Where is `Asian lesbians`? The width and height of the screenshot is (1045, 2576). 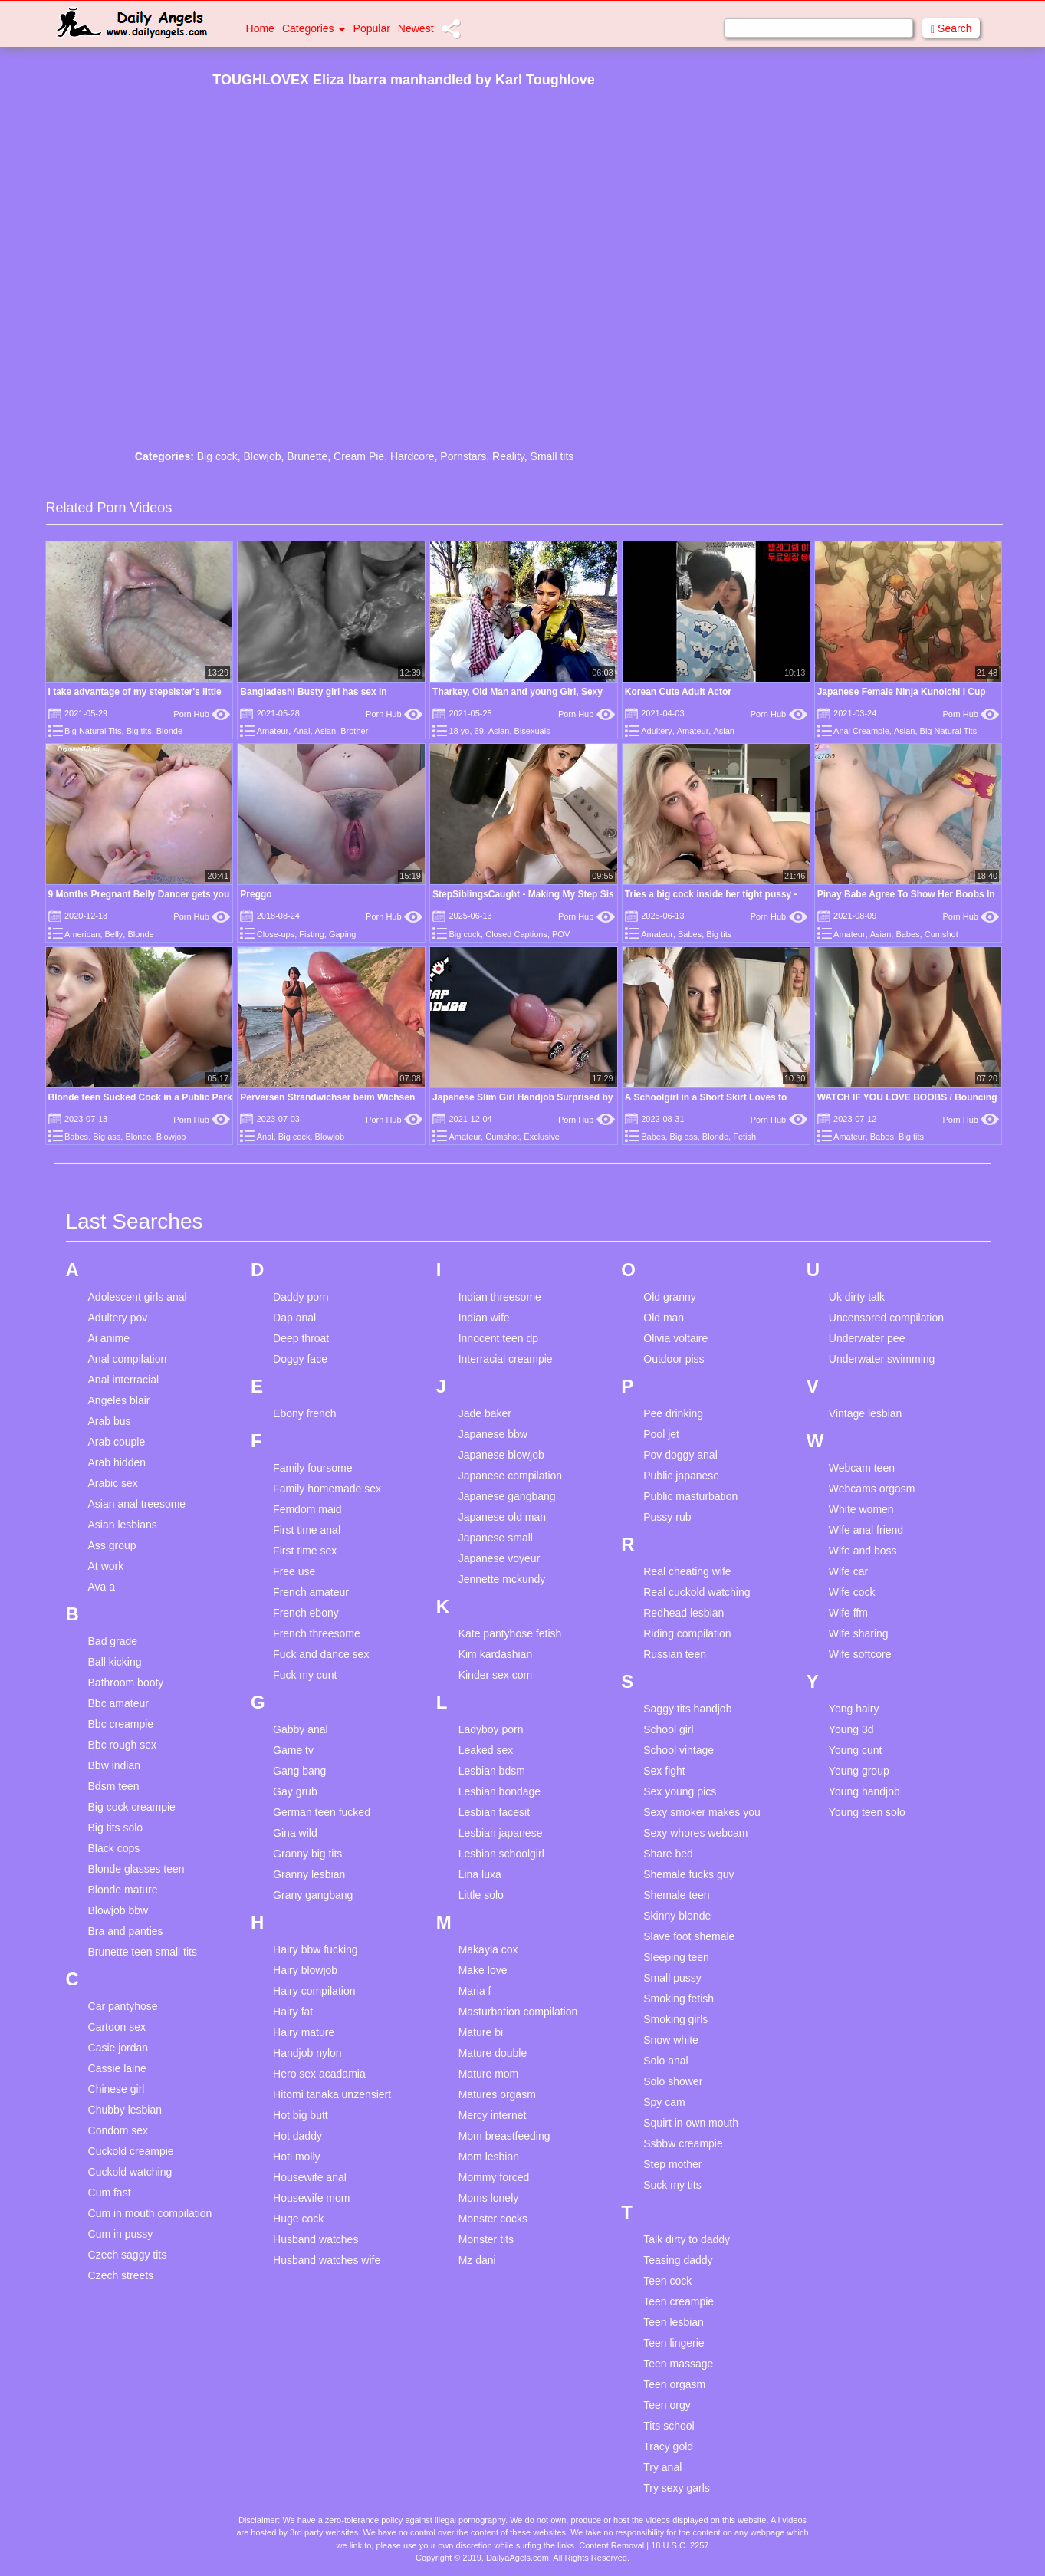 Asian lesbians is located at coordinates (122, 1524).